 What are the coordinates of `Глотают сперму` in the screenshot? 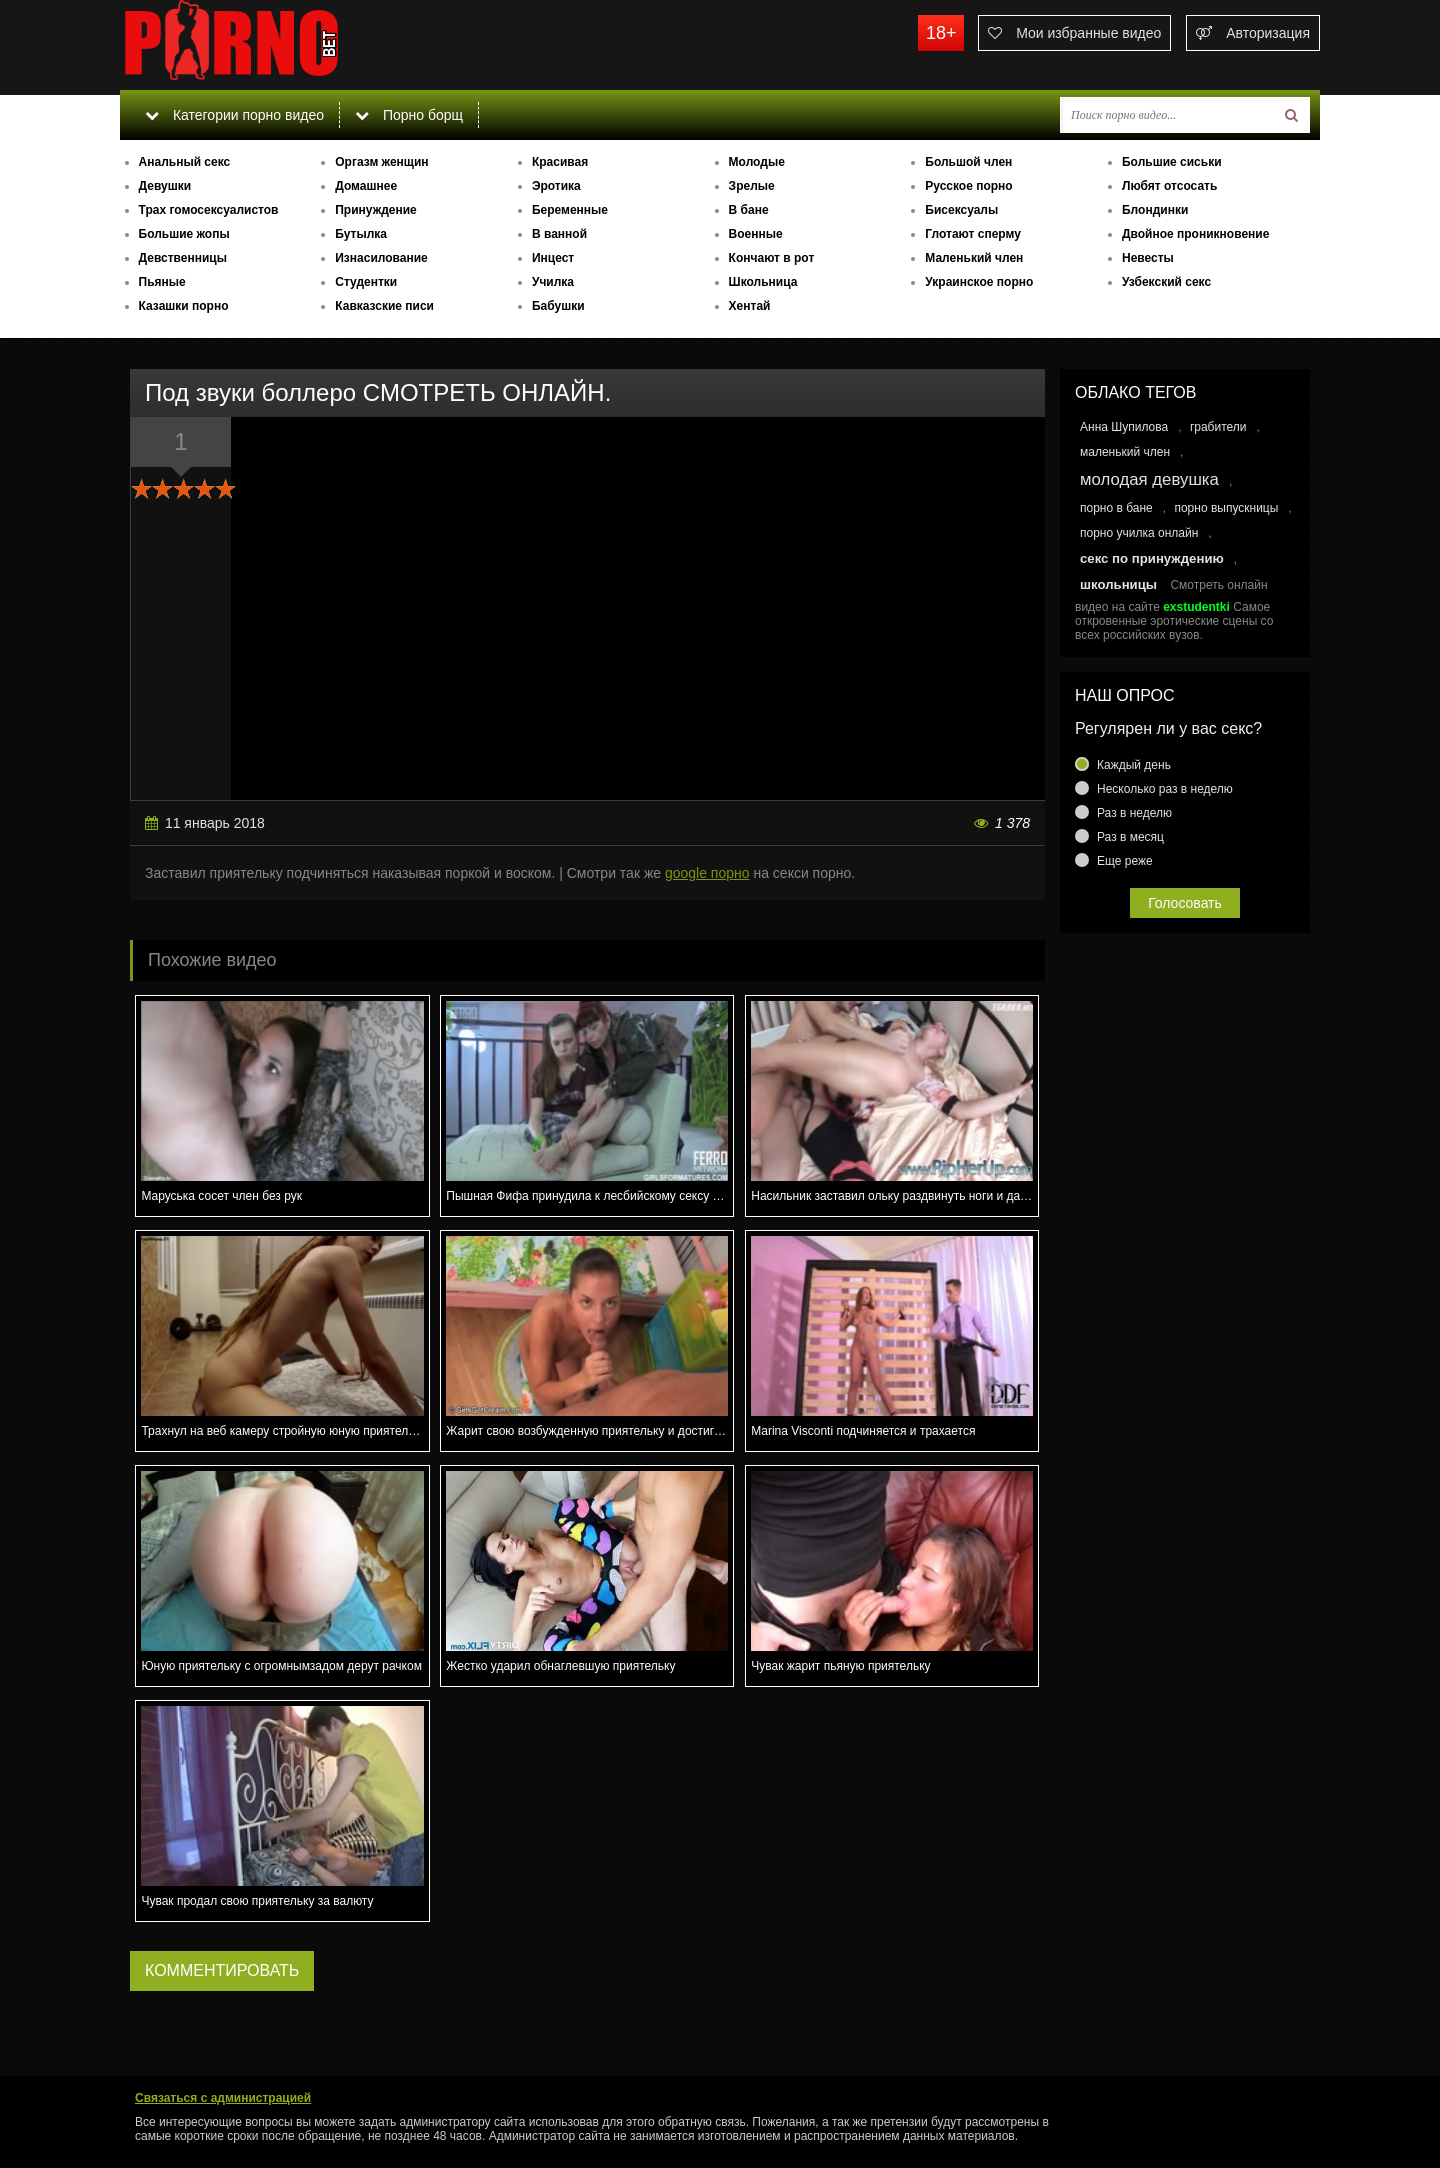 It's located at (973, 234).